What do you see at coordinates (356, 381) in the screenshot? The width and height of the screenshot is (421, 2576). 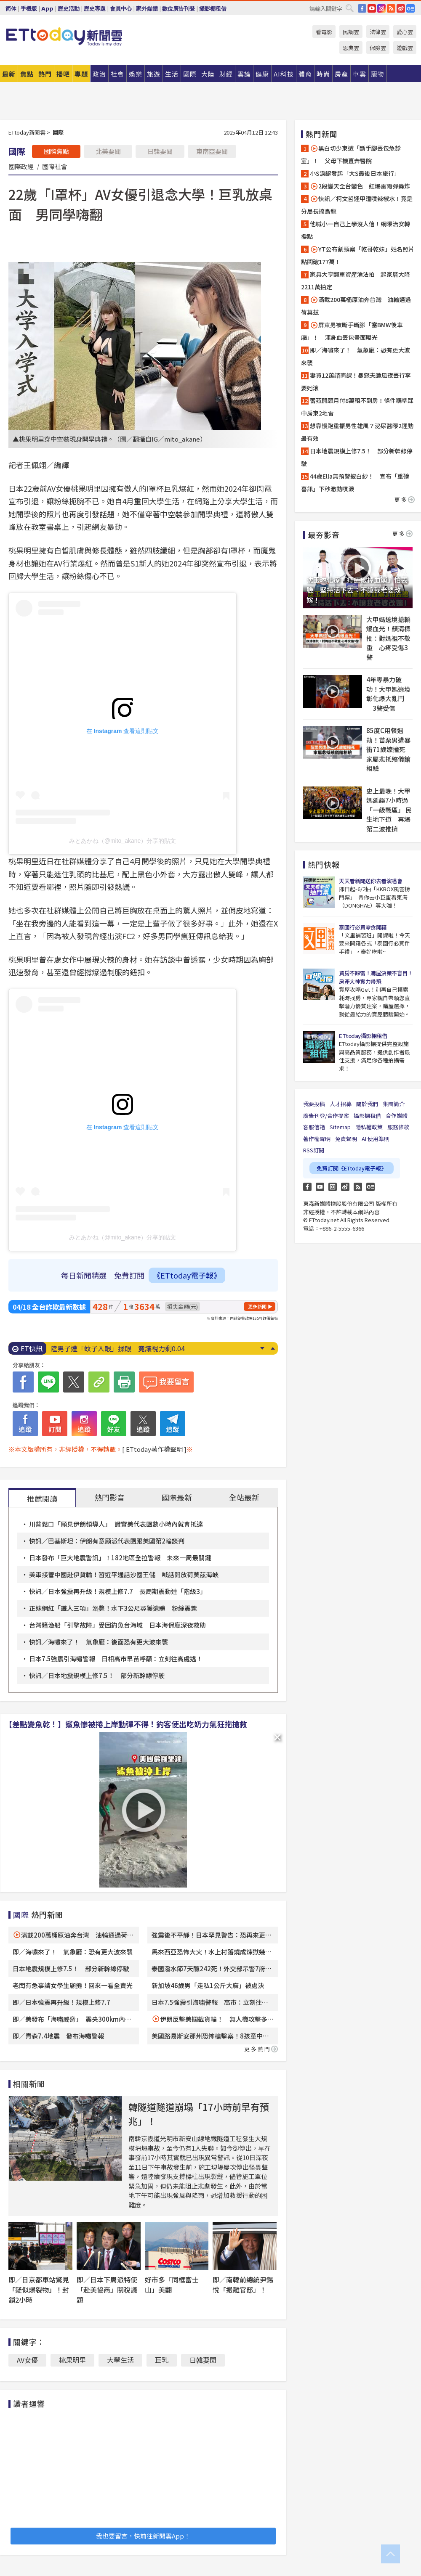 I see `妻買12萬諮商課！暴怒夫颱風夜丟行李要她滾` at bounding box center [356, 381].